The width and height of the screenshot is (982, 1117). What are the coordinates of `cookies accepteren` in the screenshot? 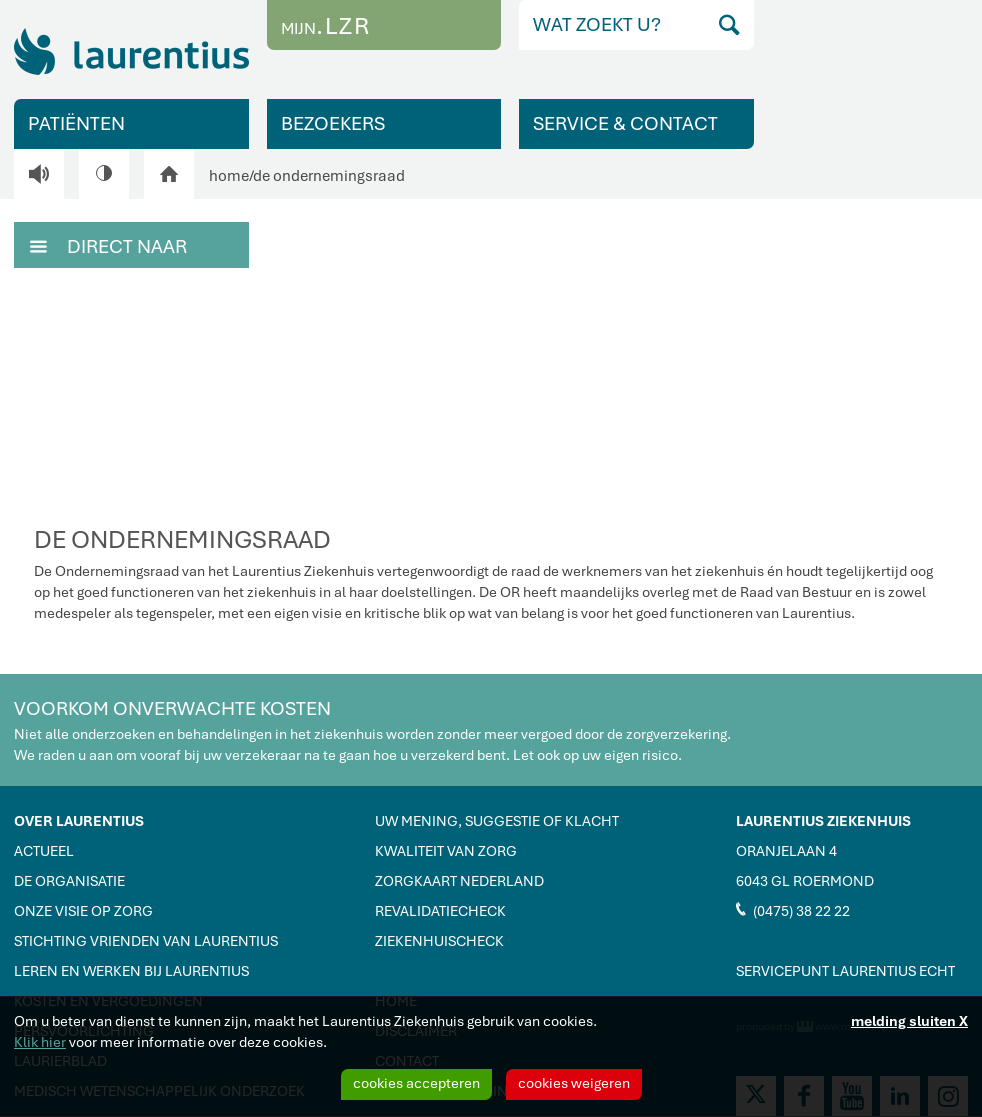 It's located at (416, 1083).